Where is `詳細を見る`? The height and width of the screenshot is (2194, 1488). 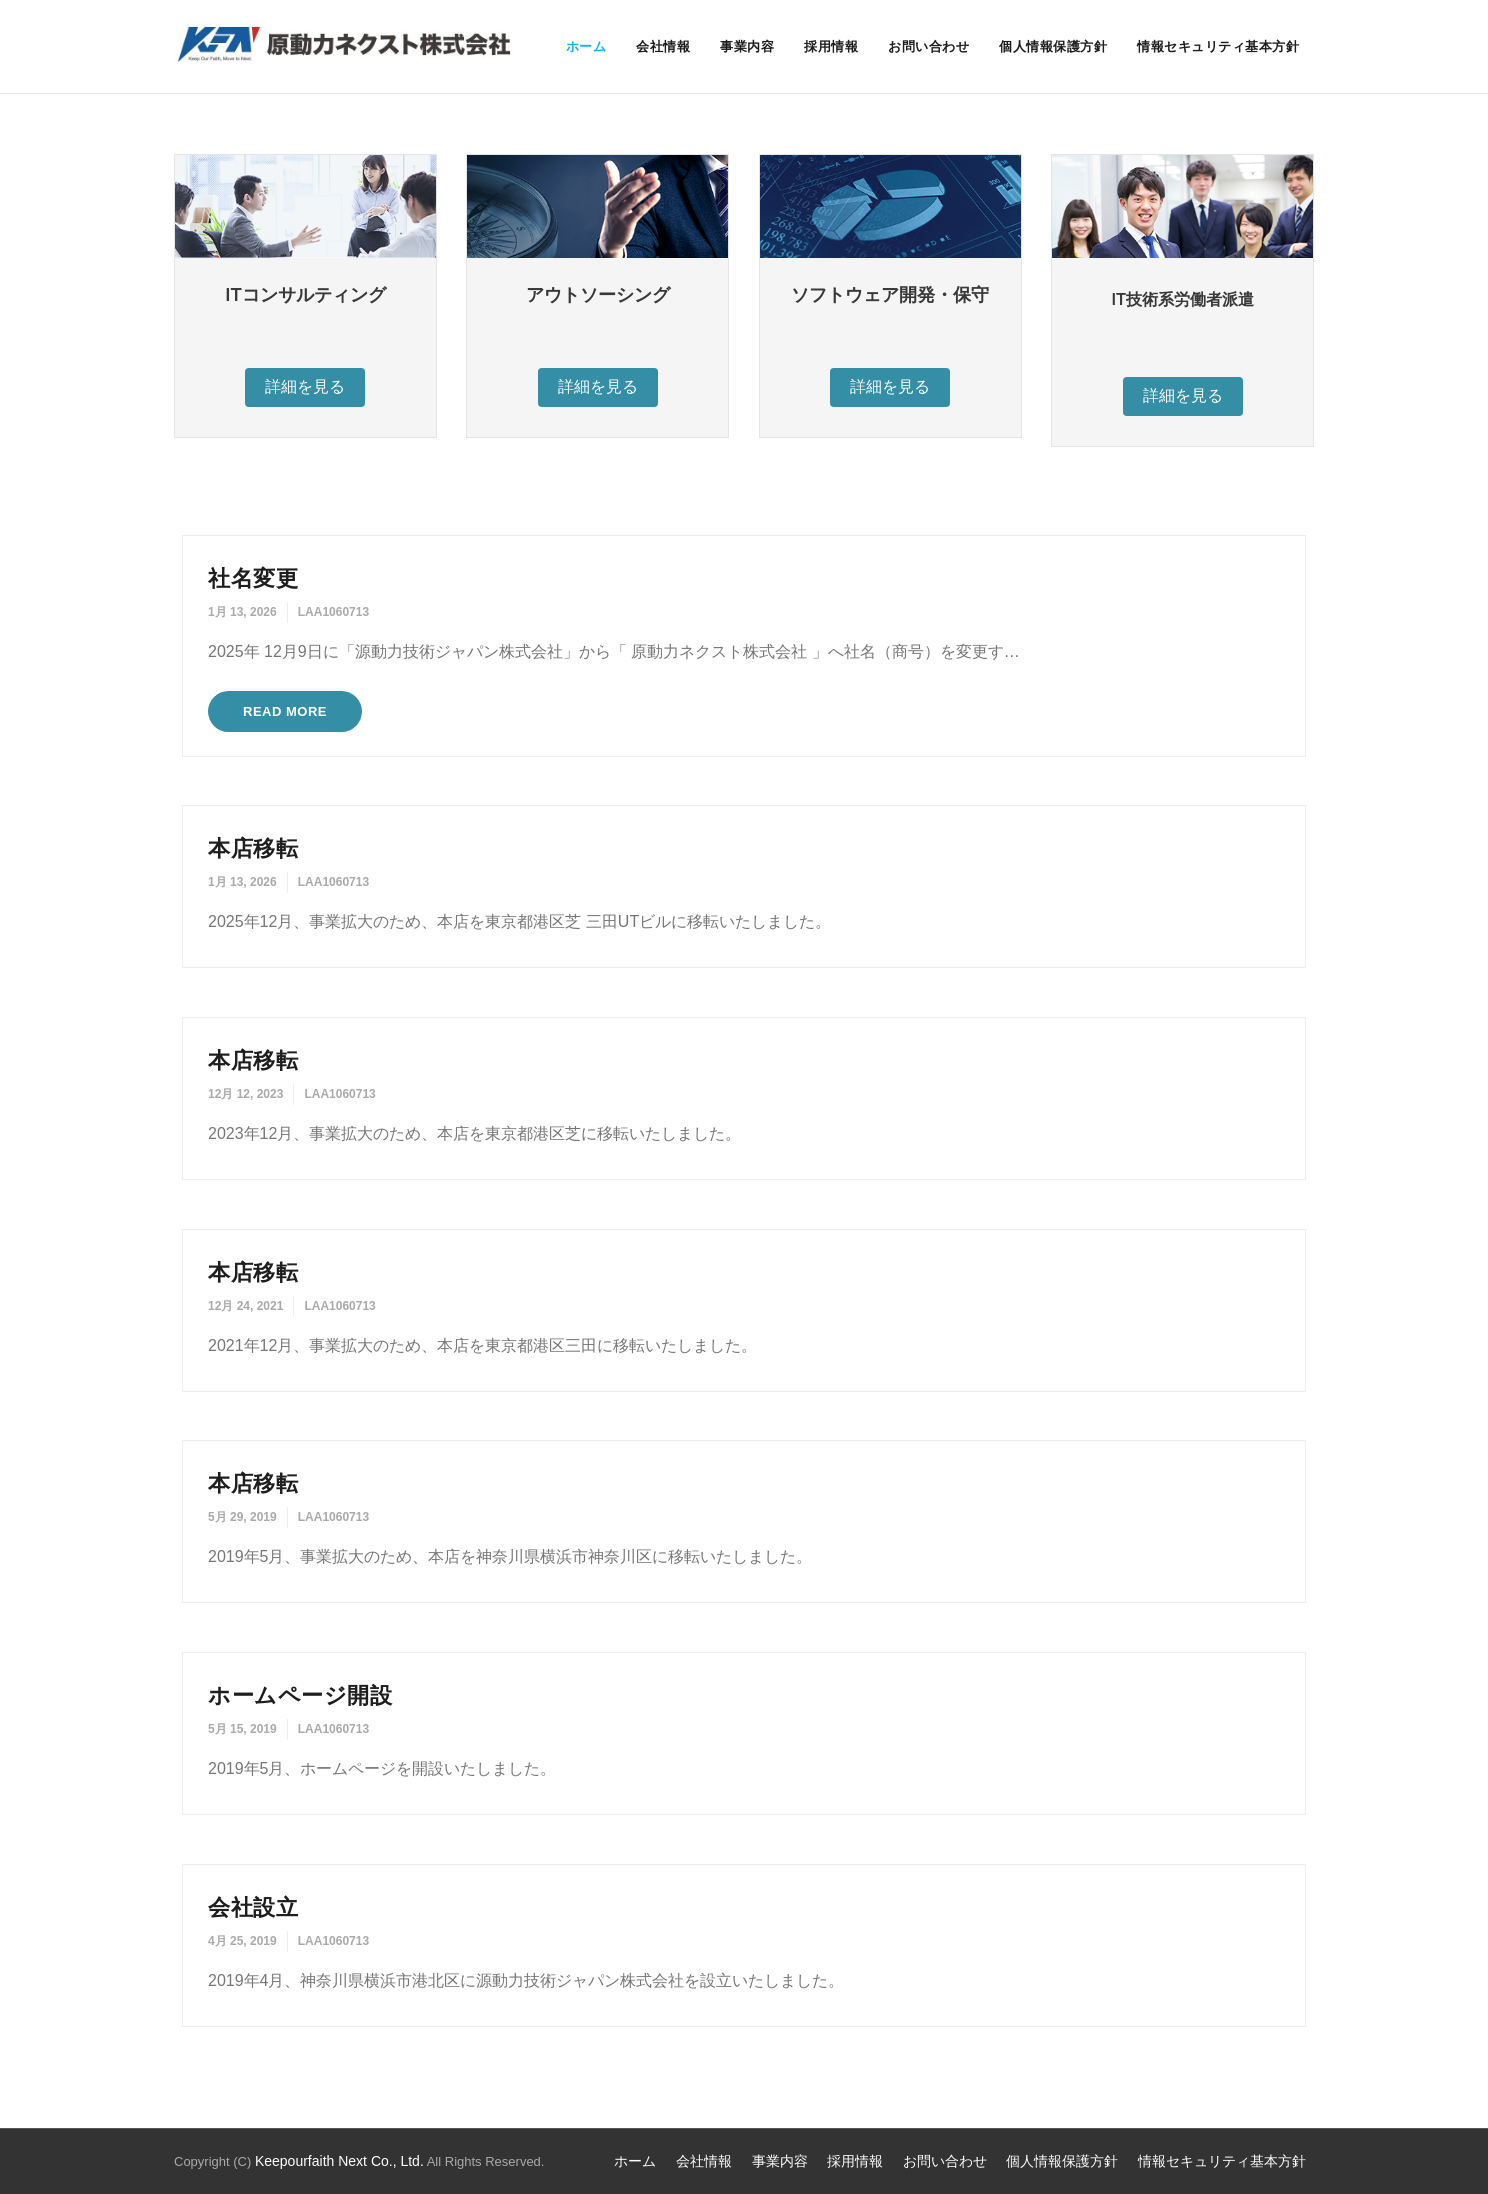
詳細を見る is located at coordinates (305, 386).